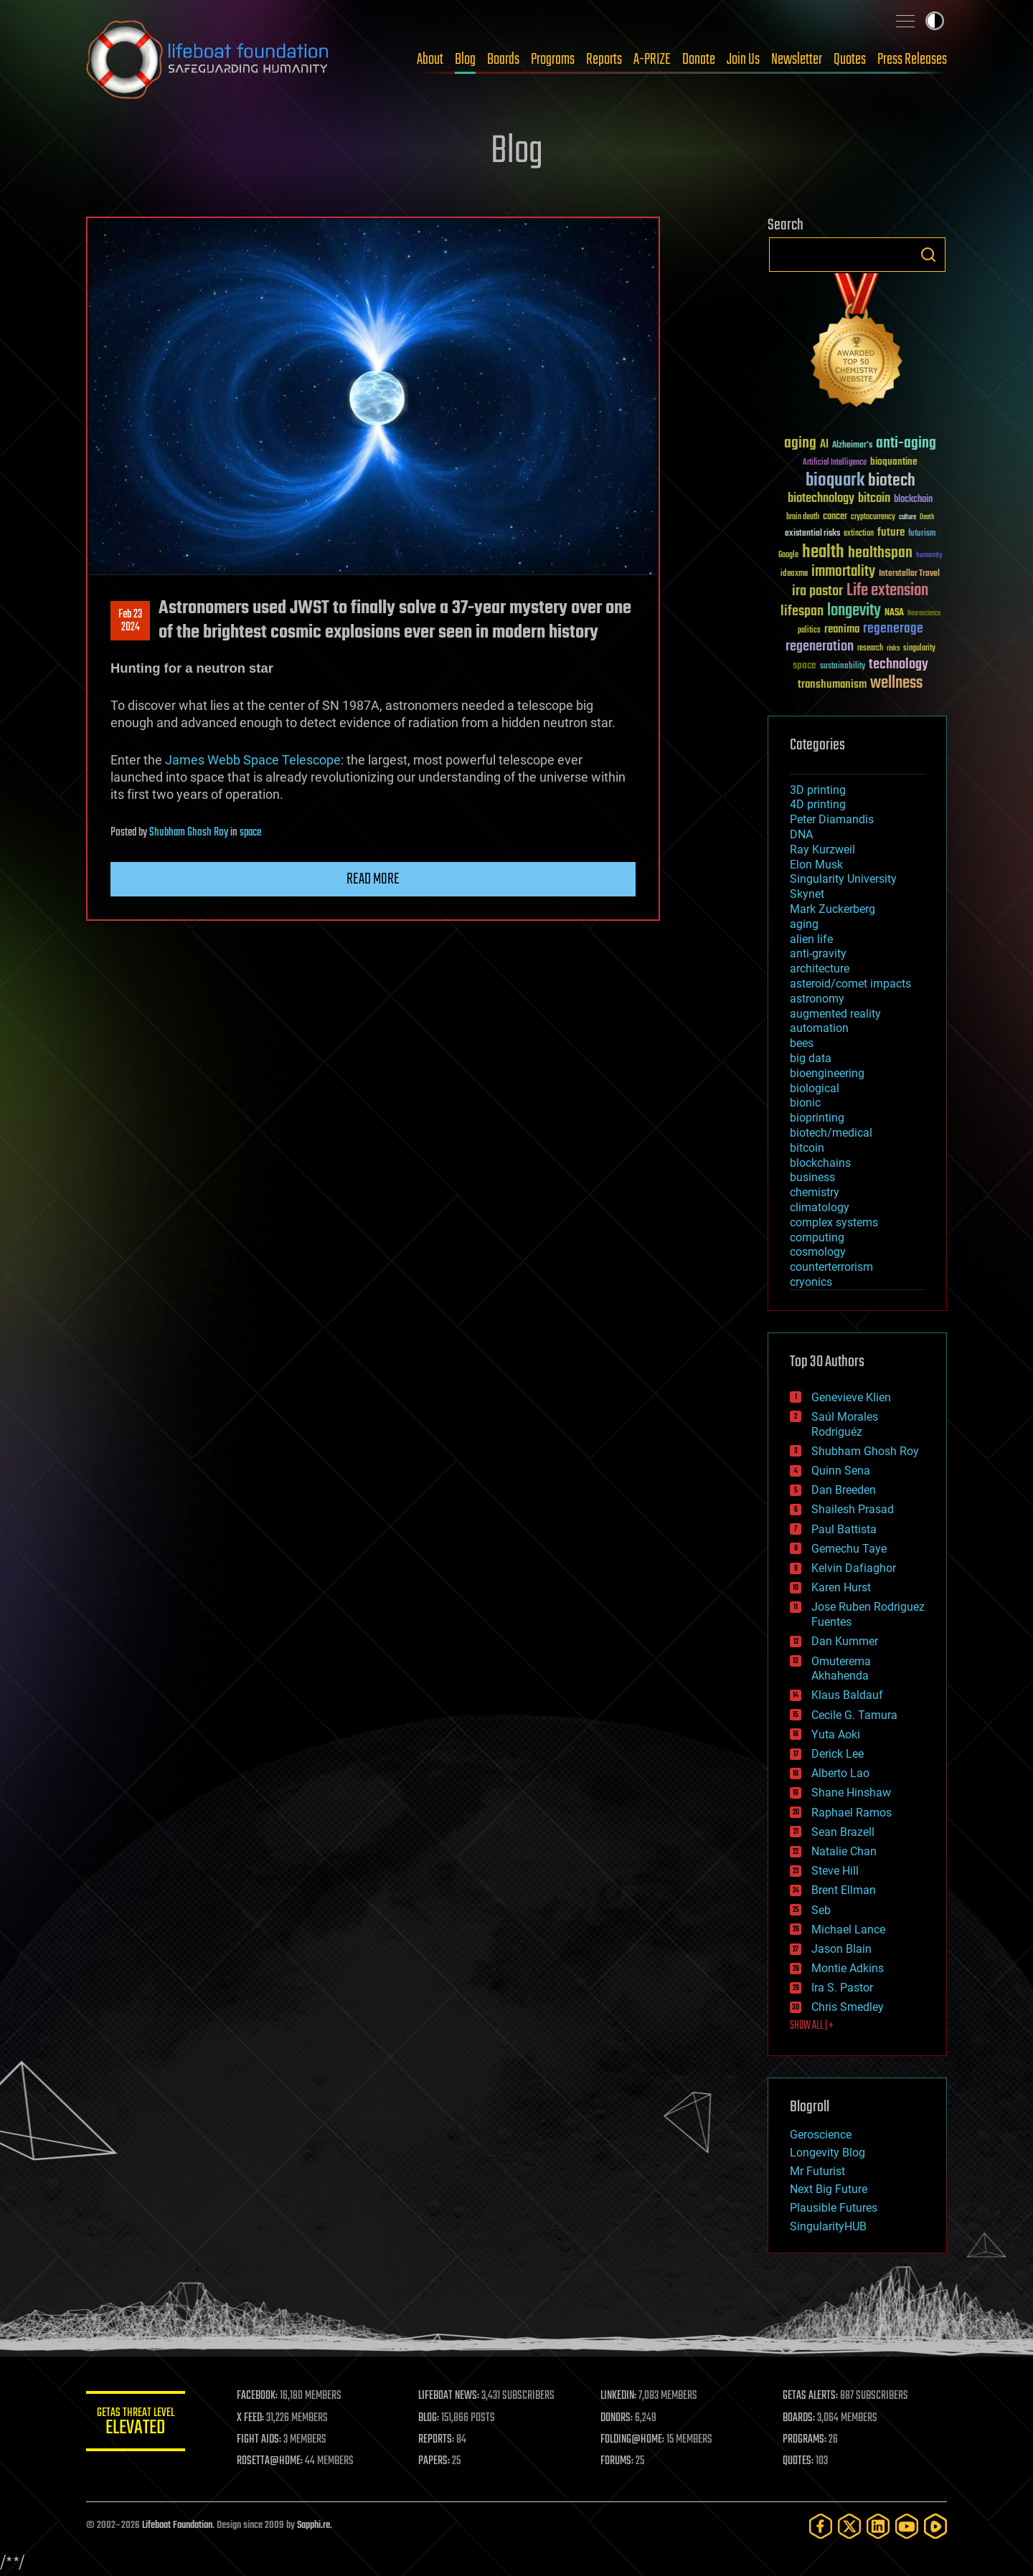  What do you see at coordinates (835, 1870) in the screenshot?
I see `Steve Hill` at bounding box center [835, 1870].